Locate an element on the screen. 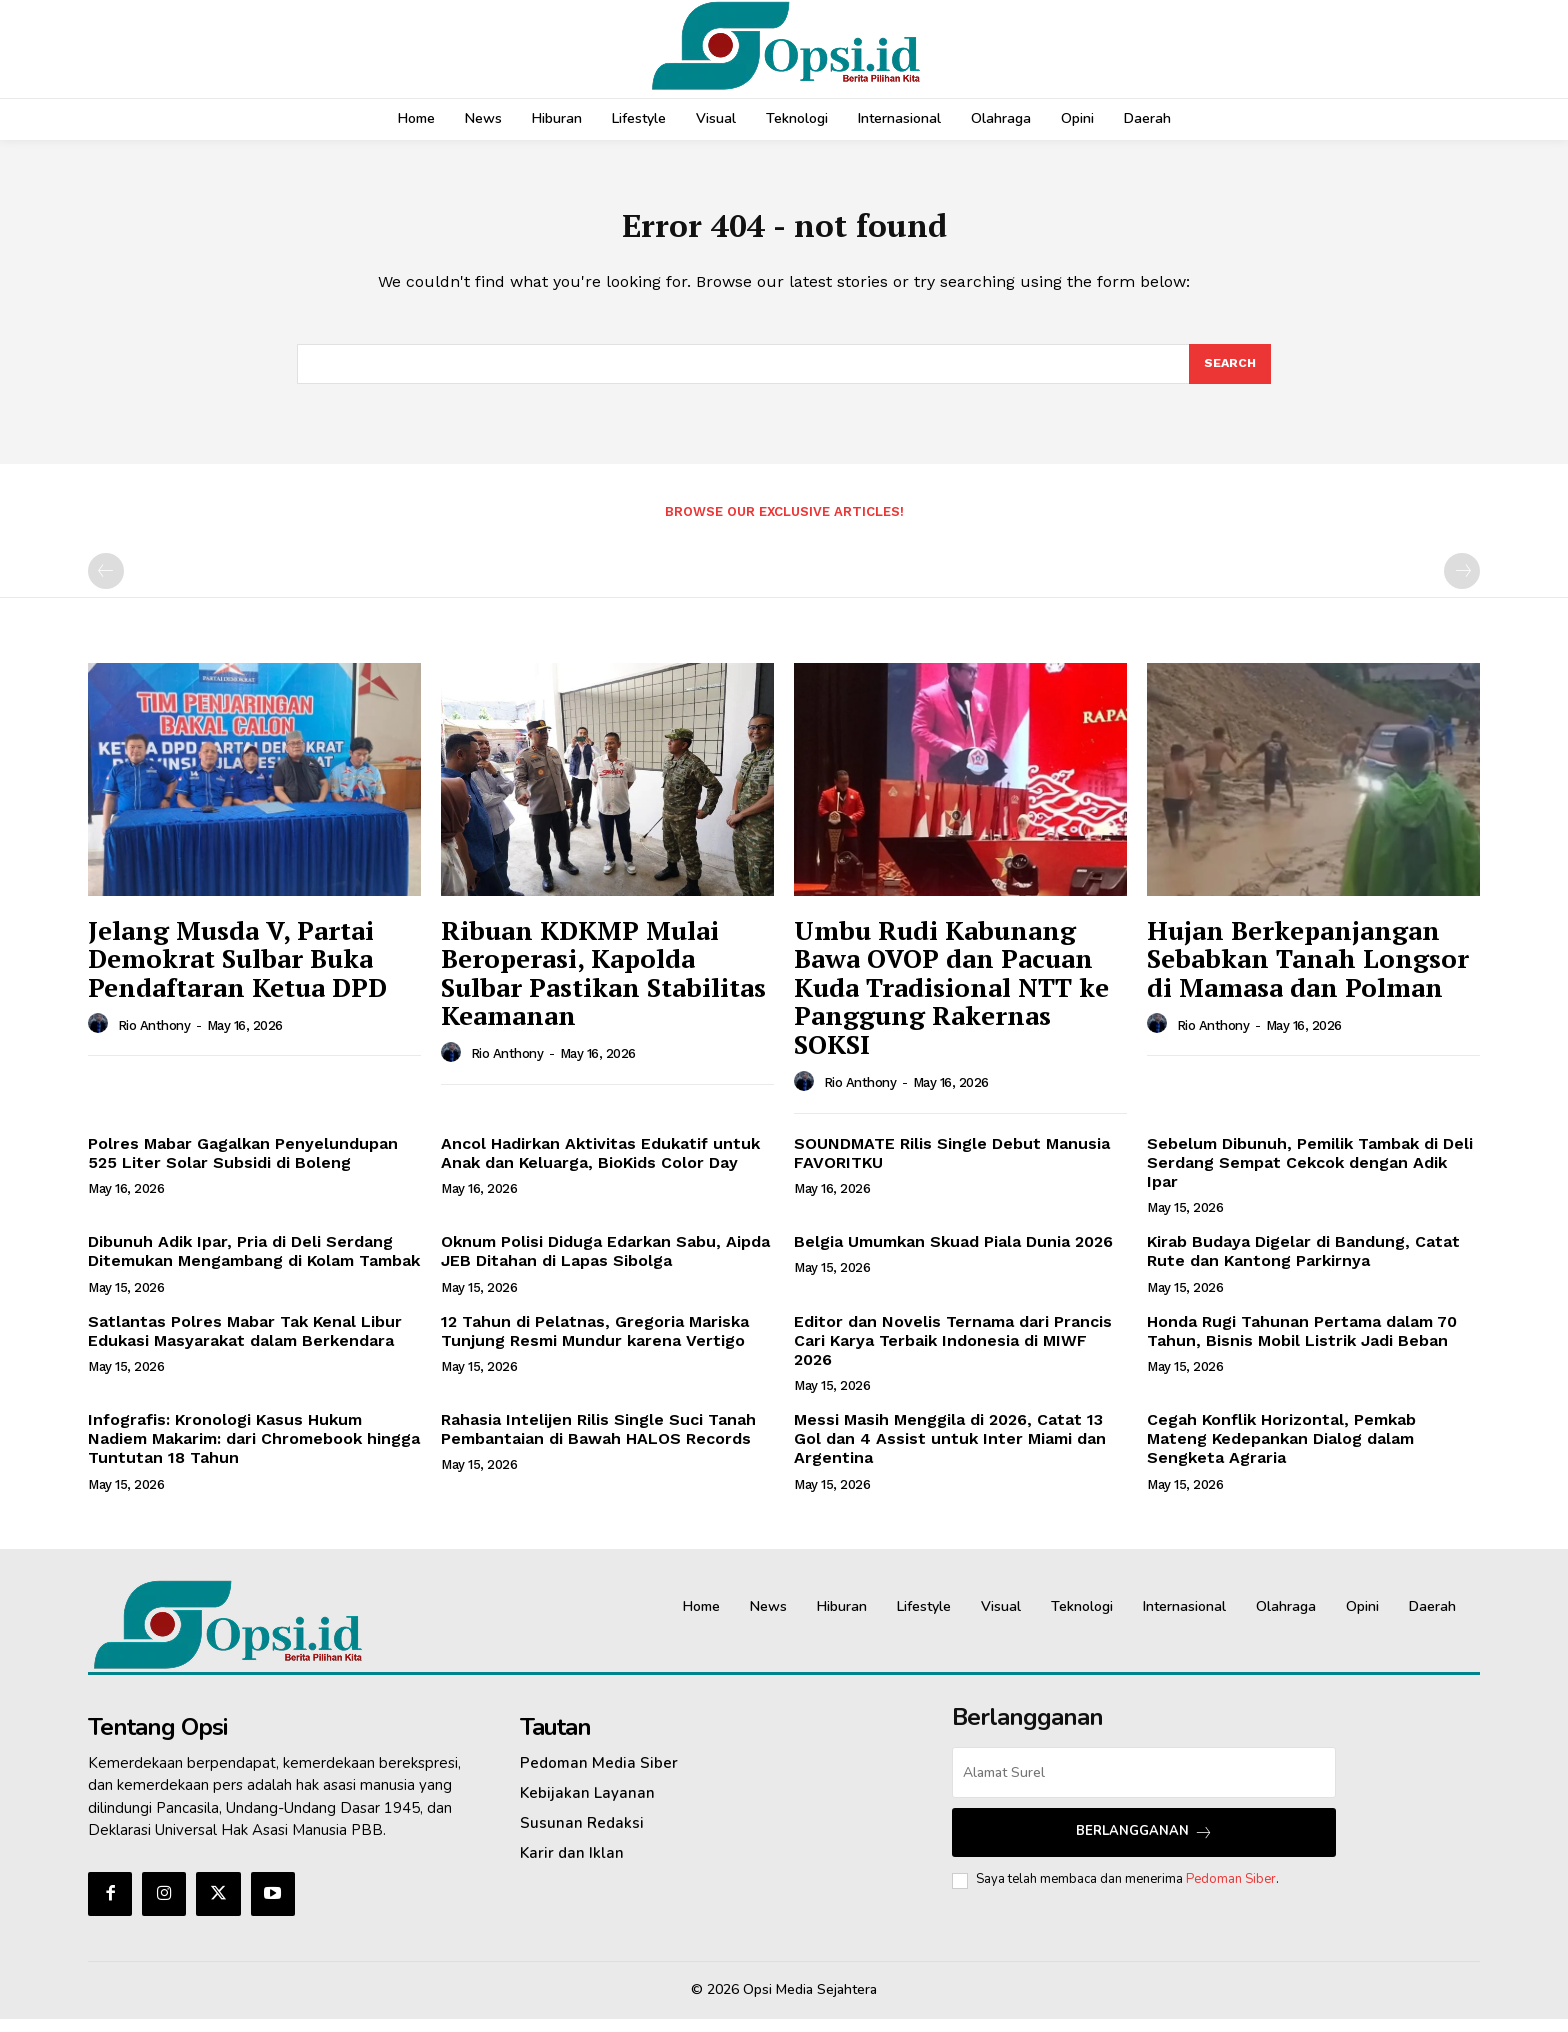 This screenshot has height=2032, width=1568. Editor dan Novelis Ternama dari Prancis Cari Karya Terbaik Indonesia di MIWF 2026 is located at coordinates (953, 1353).